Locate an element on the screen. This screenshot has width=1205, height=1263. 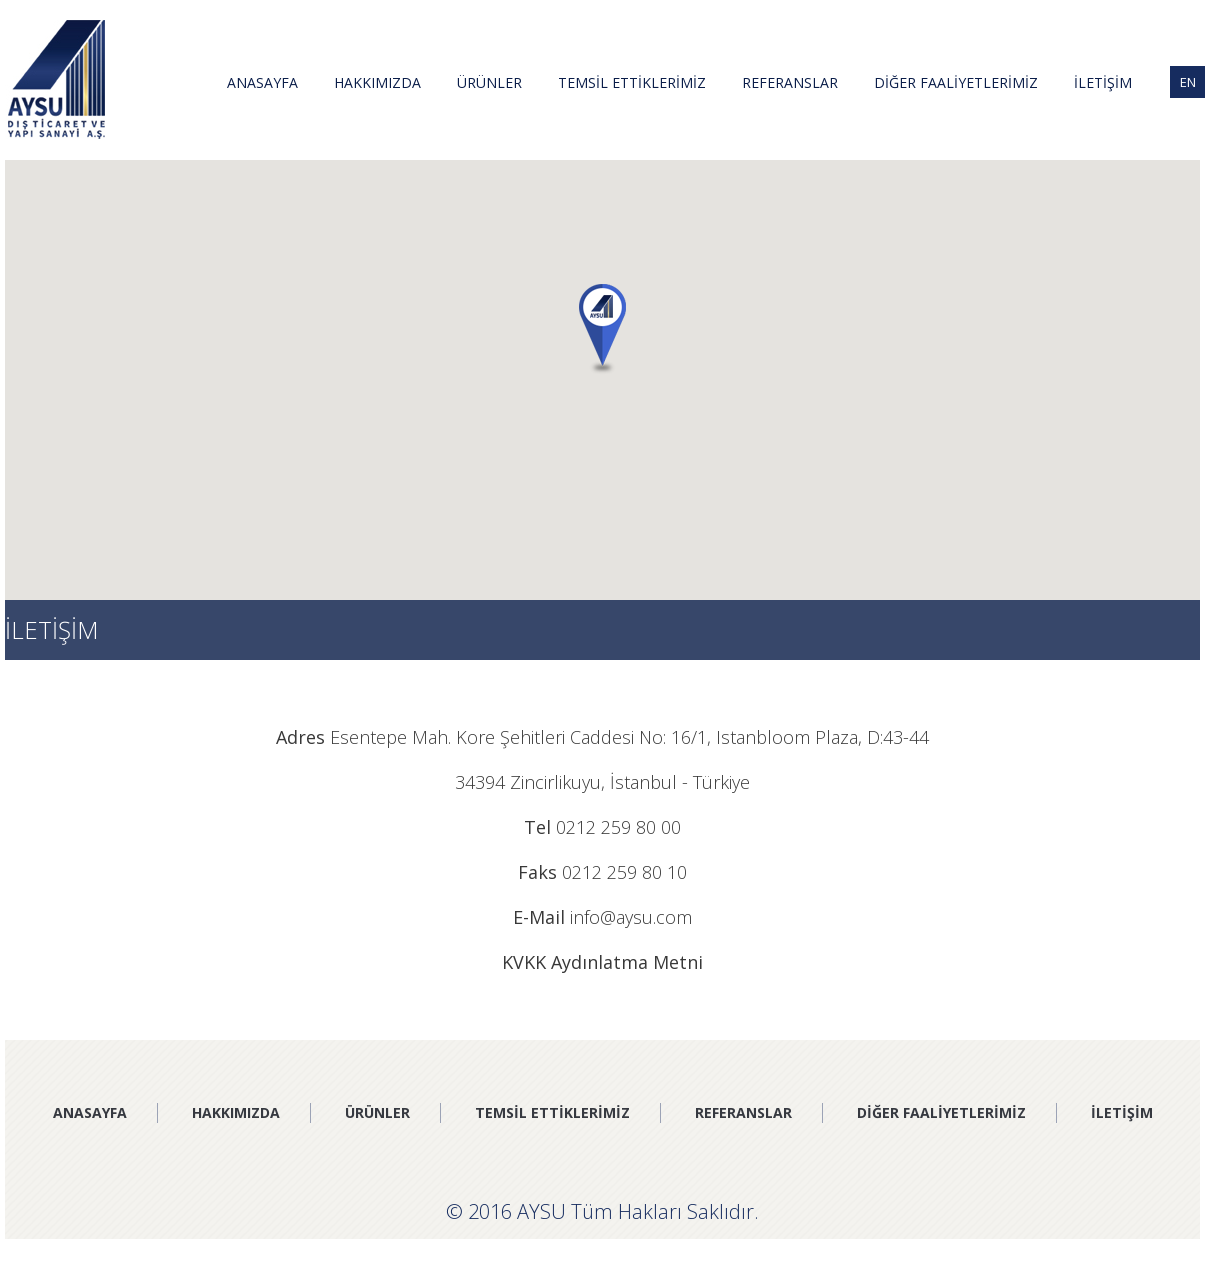
KVKK Aydınlatma Metni is located at coordinates (602, 962).